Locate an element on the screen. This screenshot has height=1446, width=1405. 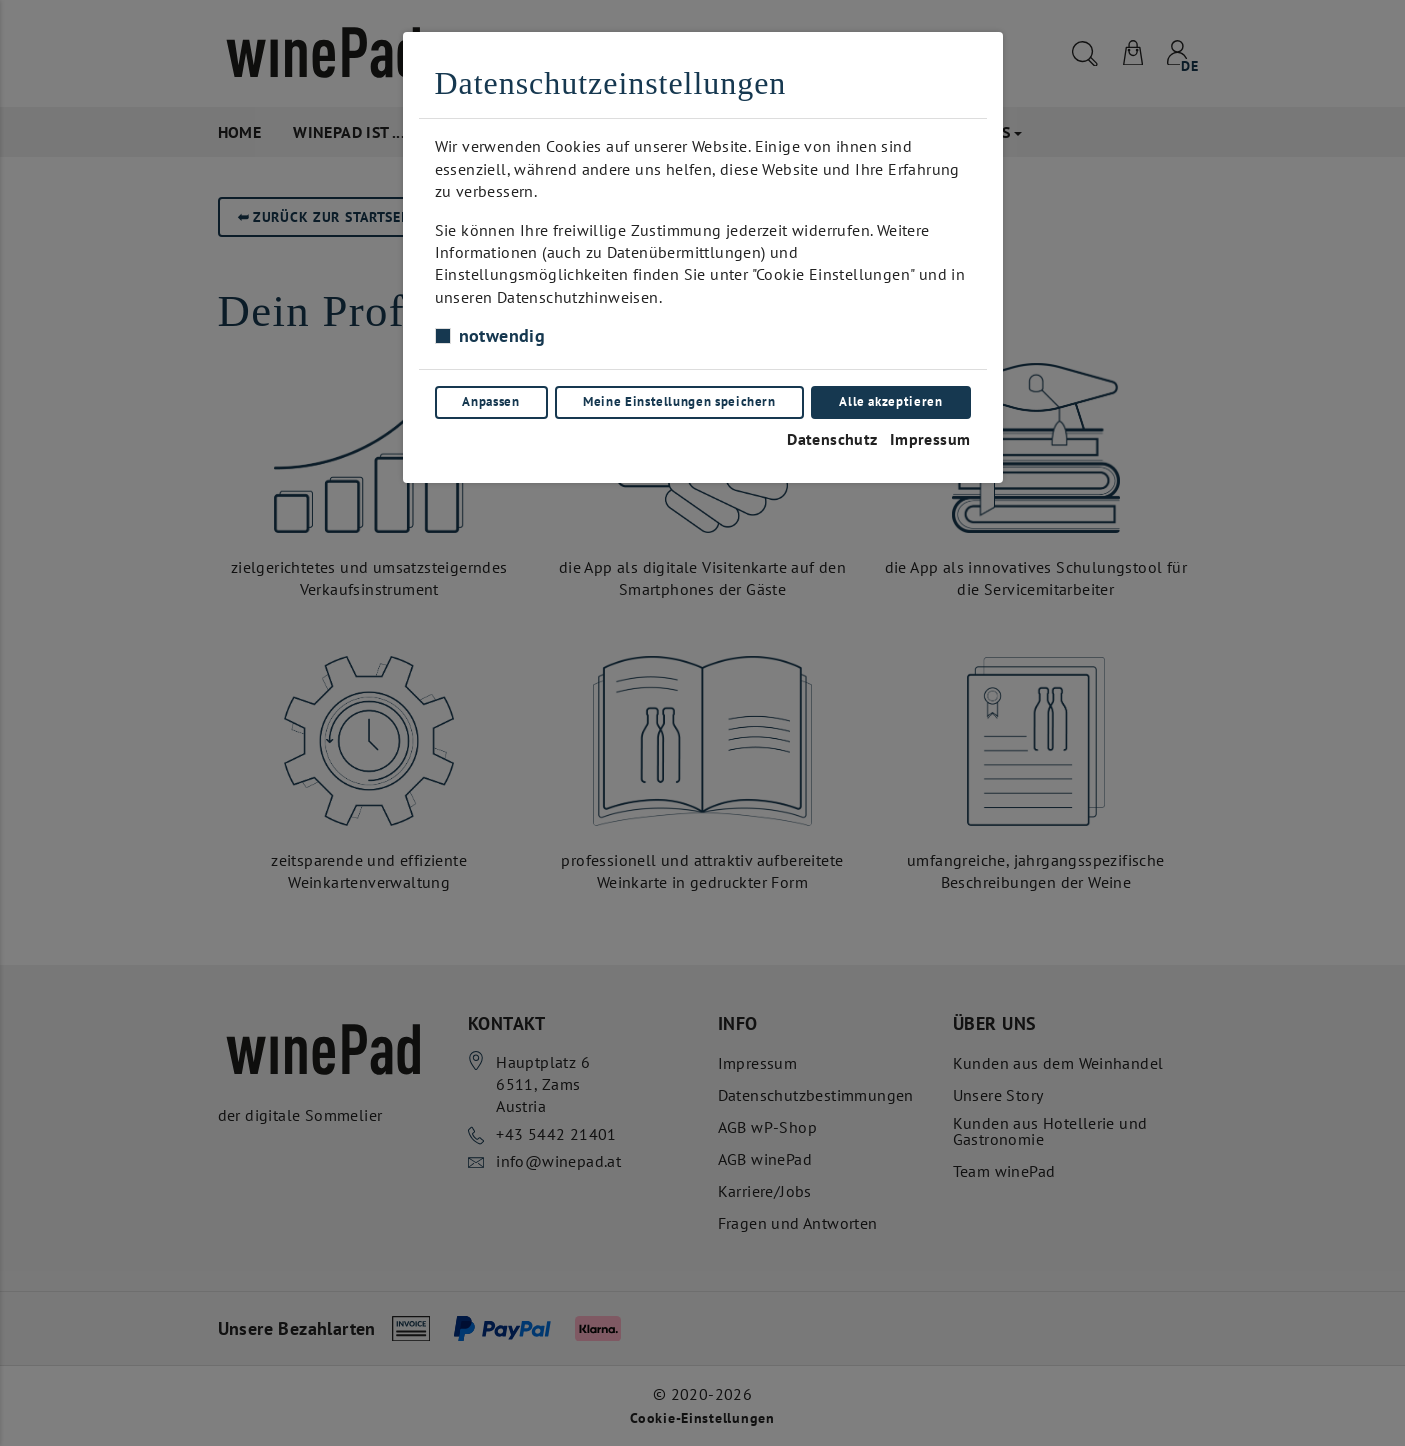
Anpassen is located at coordinates (490, 401).